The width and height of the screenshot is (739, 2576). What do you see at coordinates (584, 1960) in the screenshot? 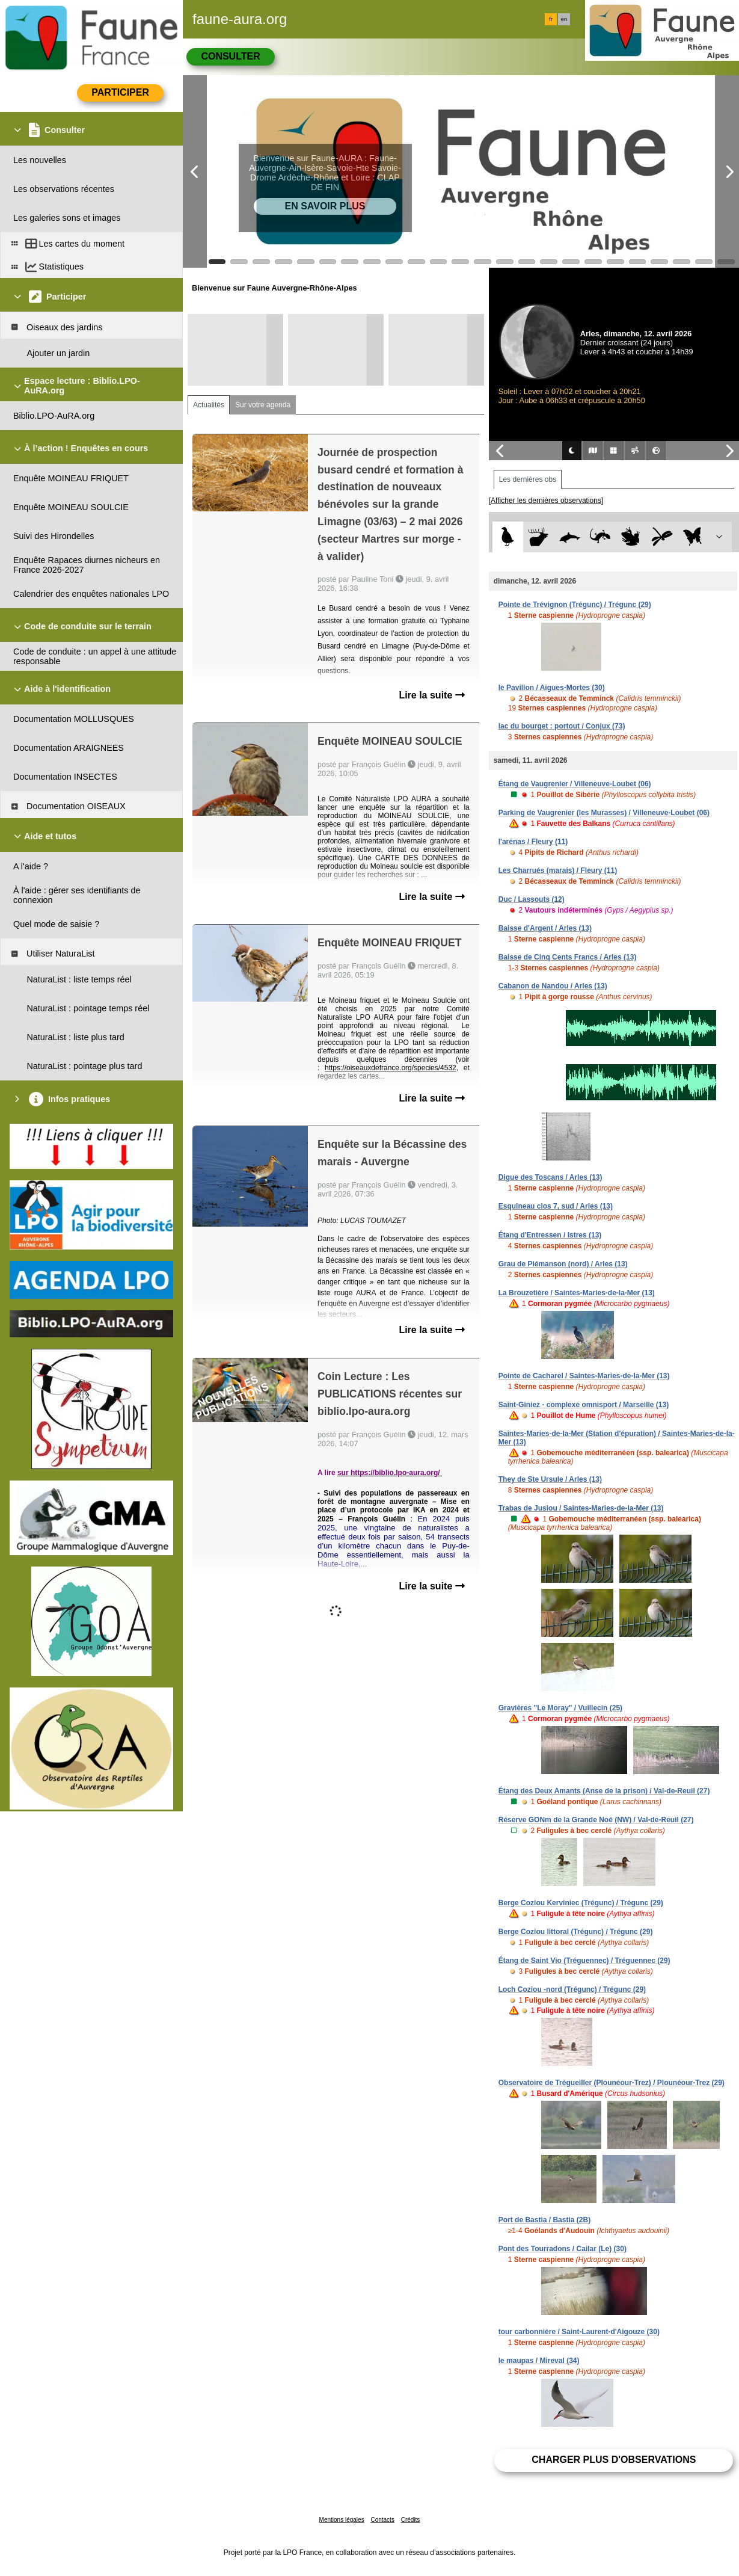
I see `Étang de Saint Vio (Tréguennec) / Tréguennec (29)` at bounding box center [584, 1960].